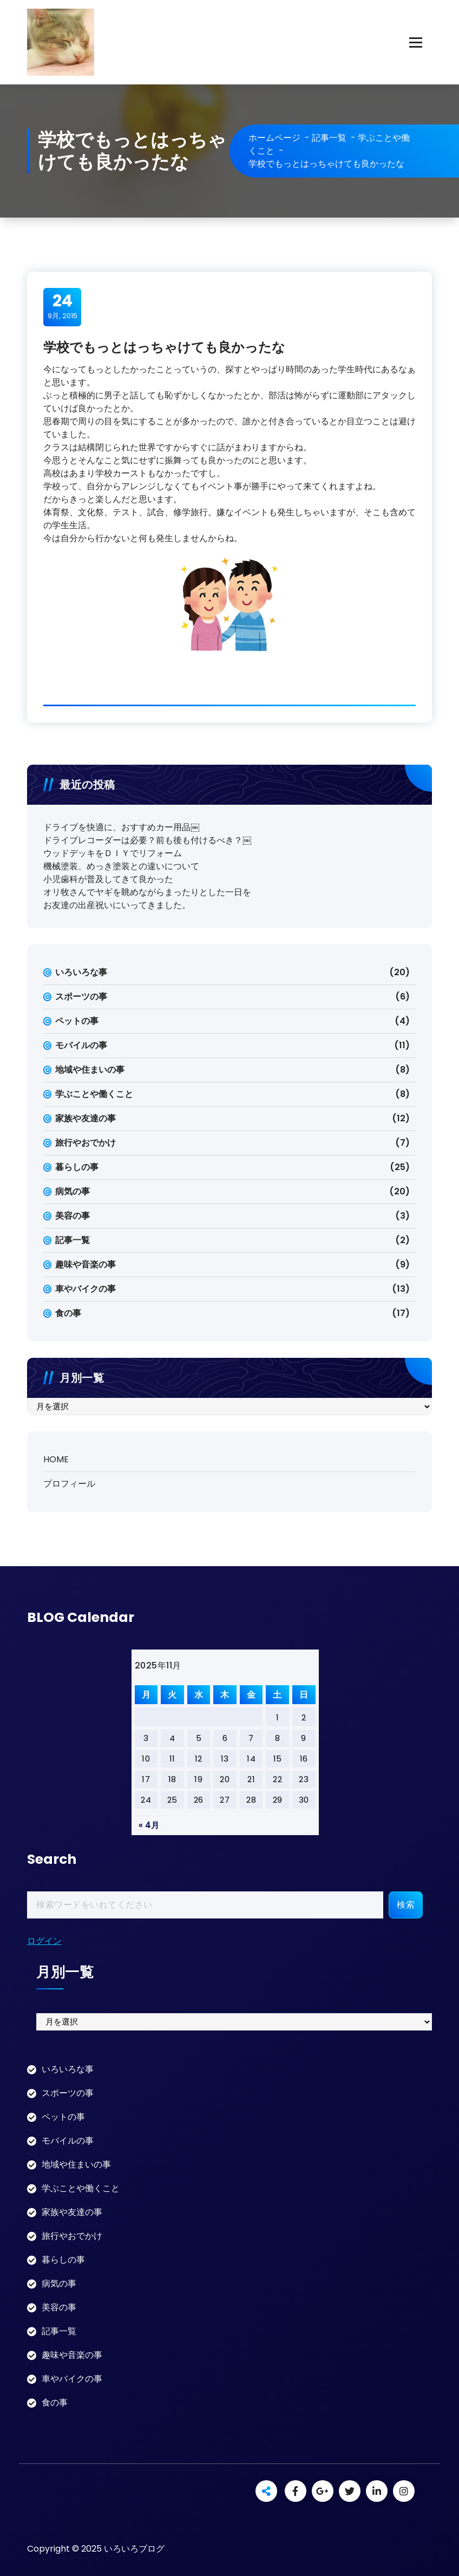 The image size is (459, 2576). Describe the element at coordinates (85, 1264) in the screenshot. I see `趣味や音楽の事` at that location.